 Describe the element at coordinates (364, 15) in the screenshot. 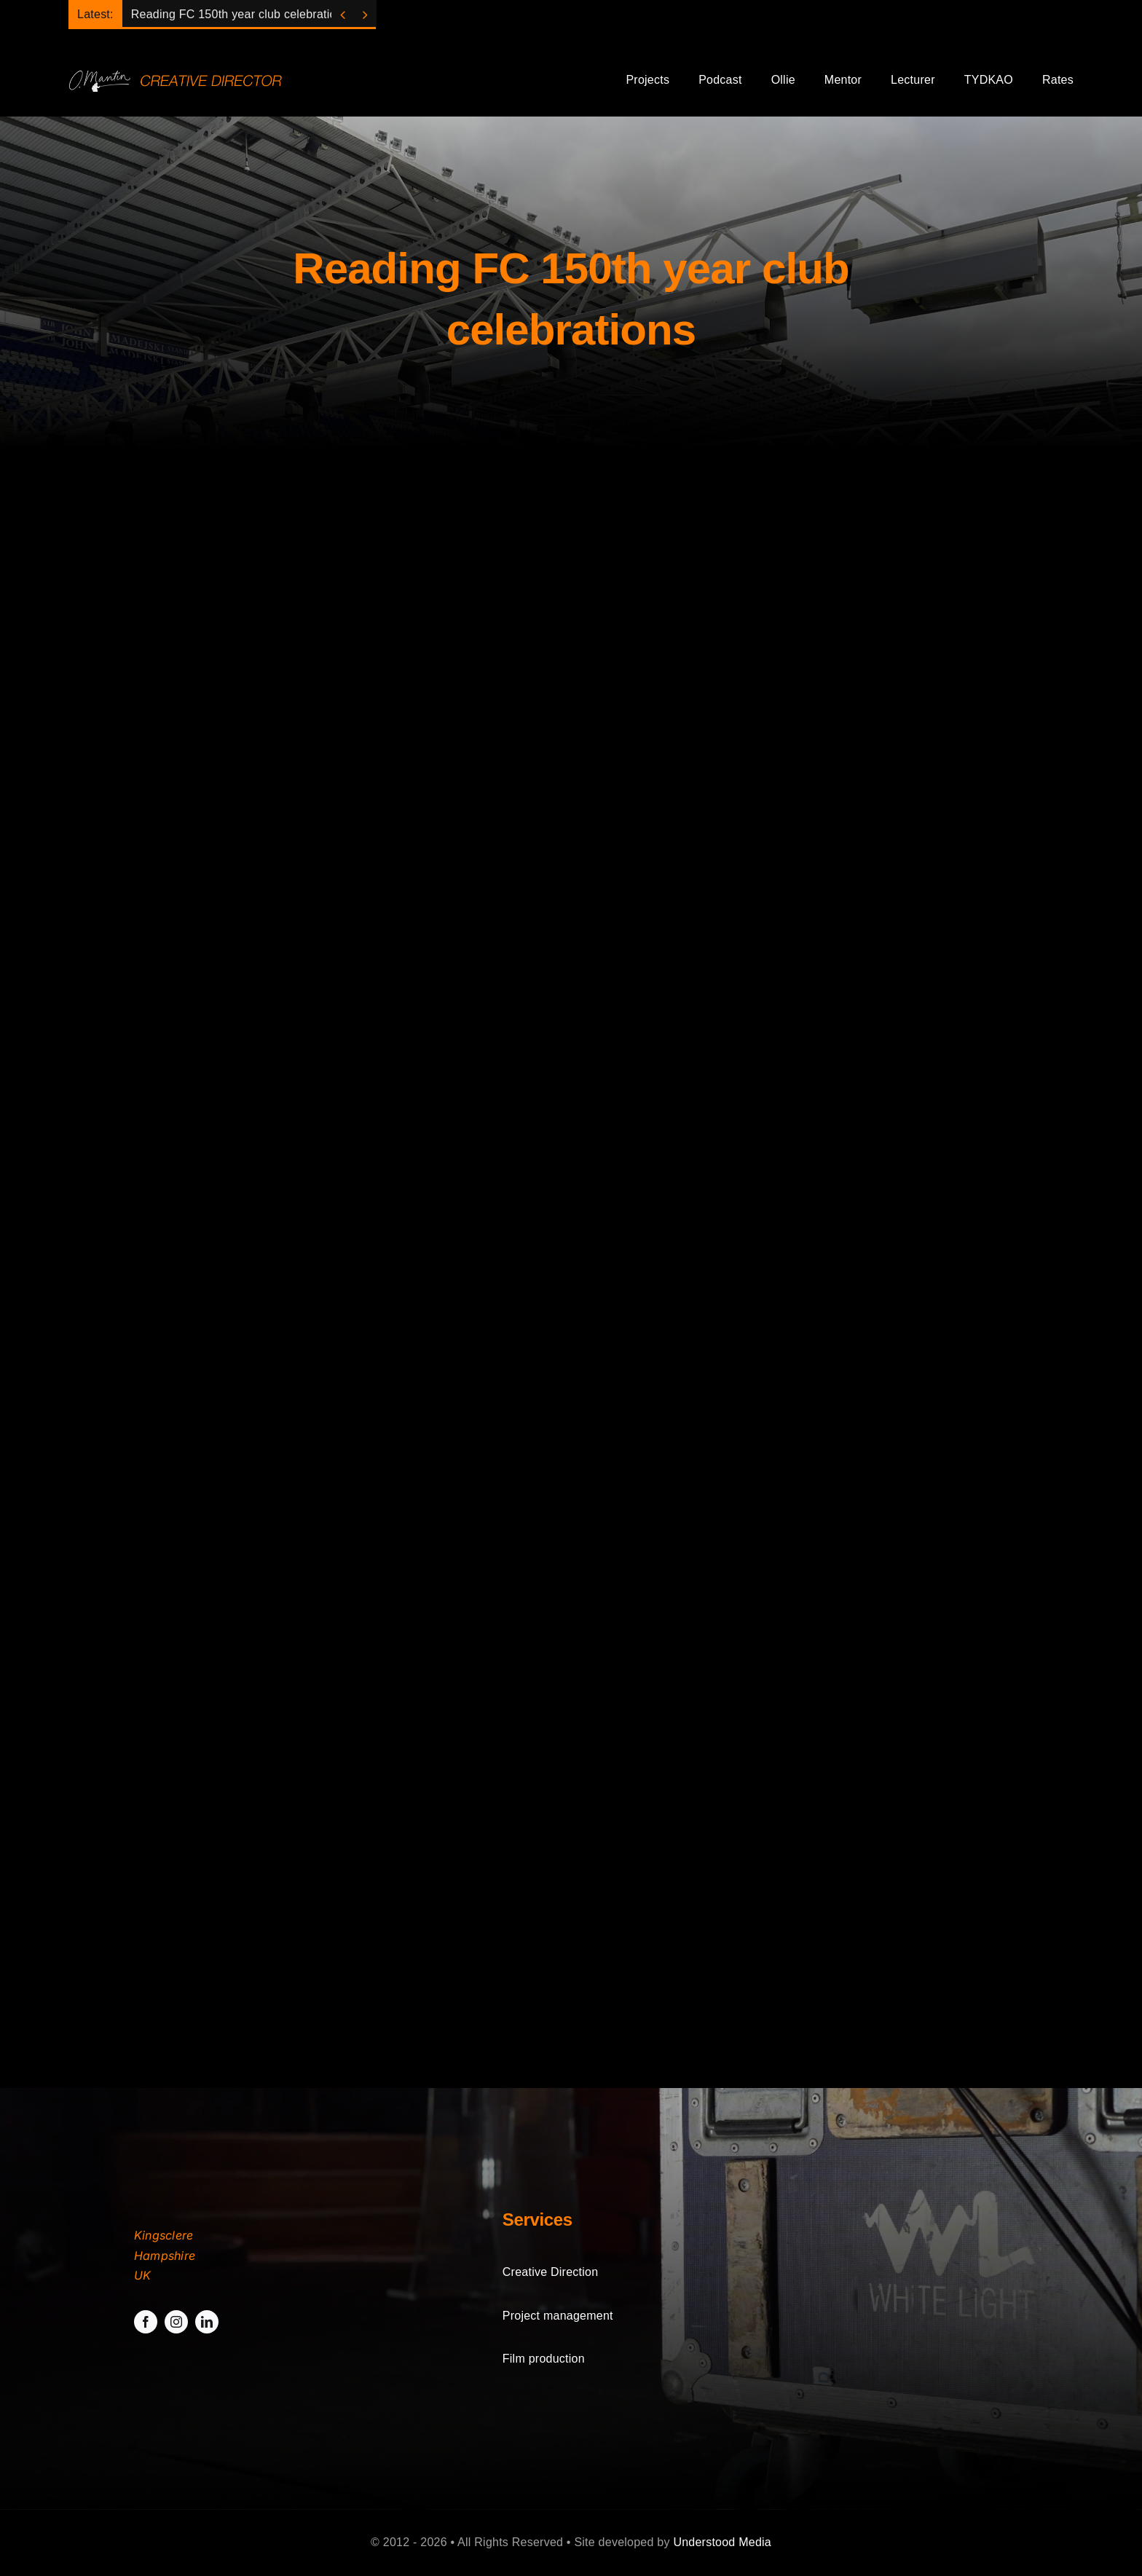

I see `[Next]` at that location.